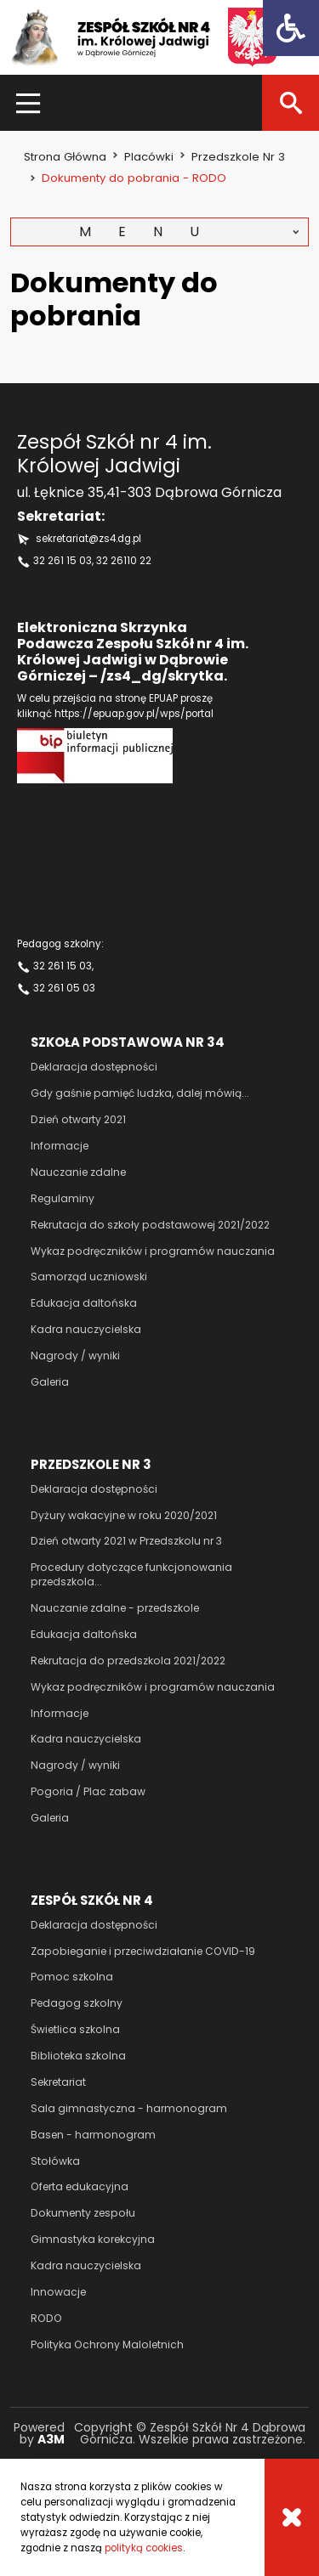 This screenshot has width=319, height=2576. Describe the element at coordinates (75, 1355) in the screenshot. I see `Nagrody / wyniki` at that location.